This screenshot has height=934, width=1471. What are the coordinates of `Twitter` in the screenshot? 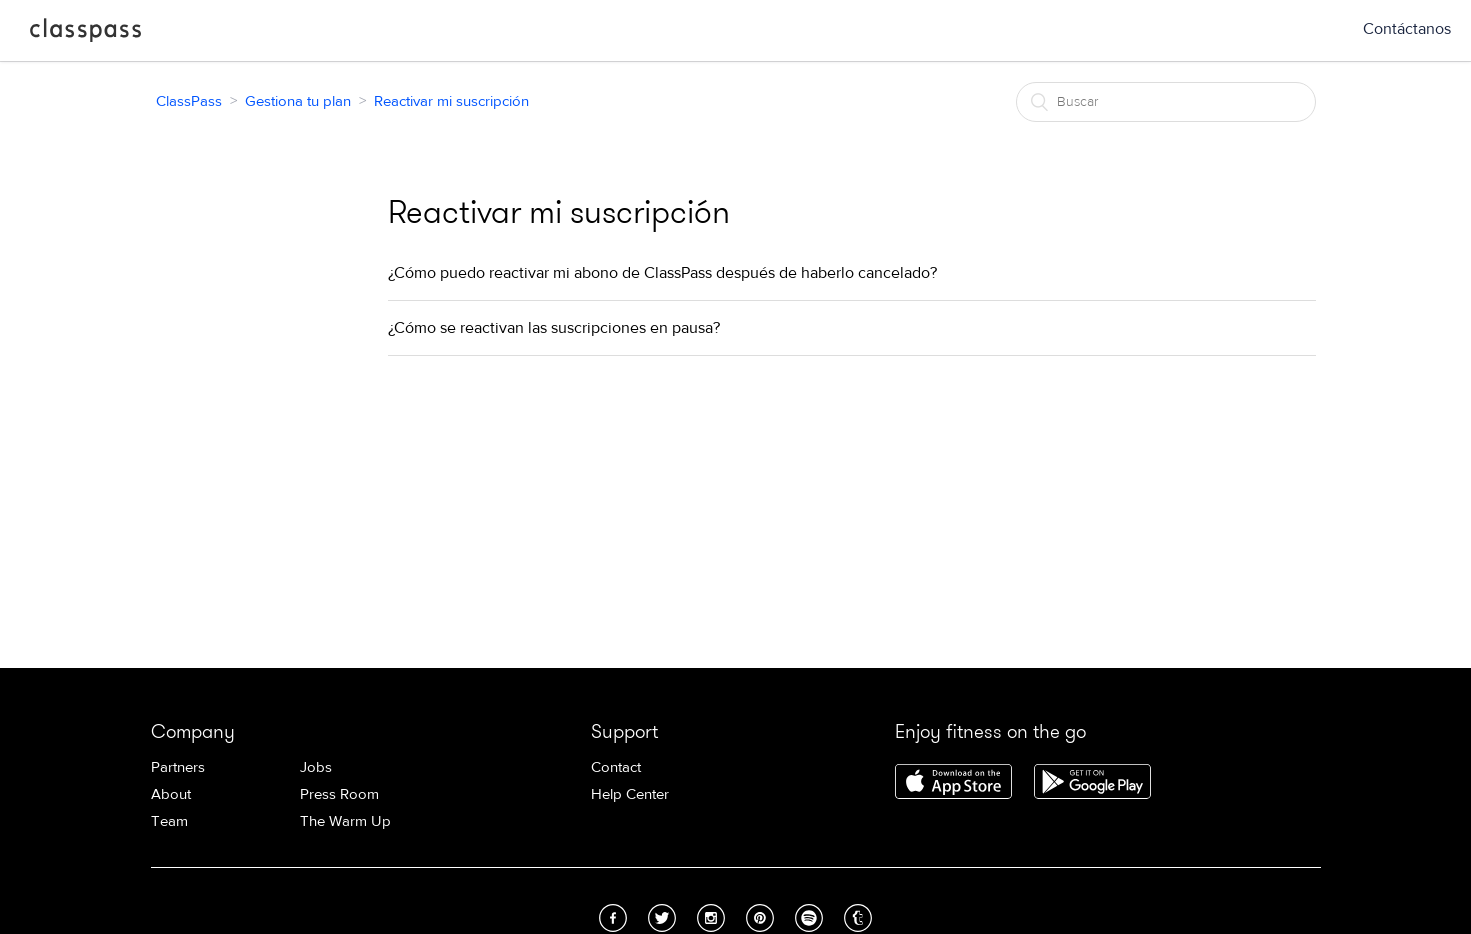 It's located at (662, 918).